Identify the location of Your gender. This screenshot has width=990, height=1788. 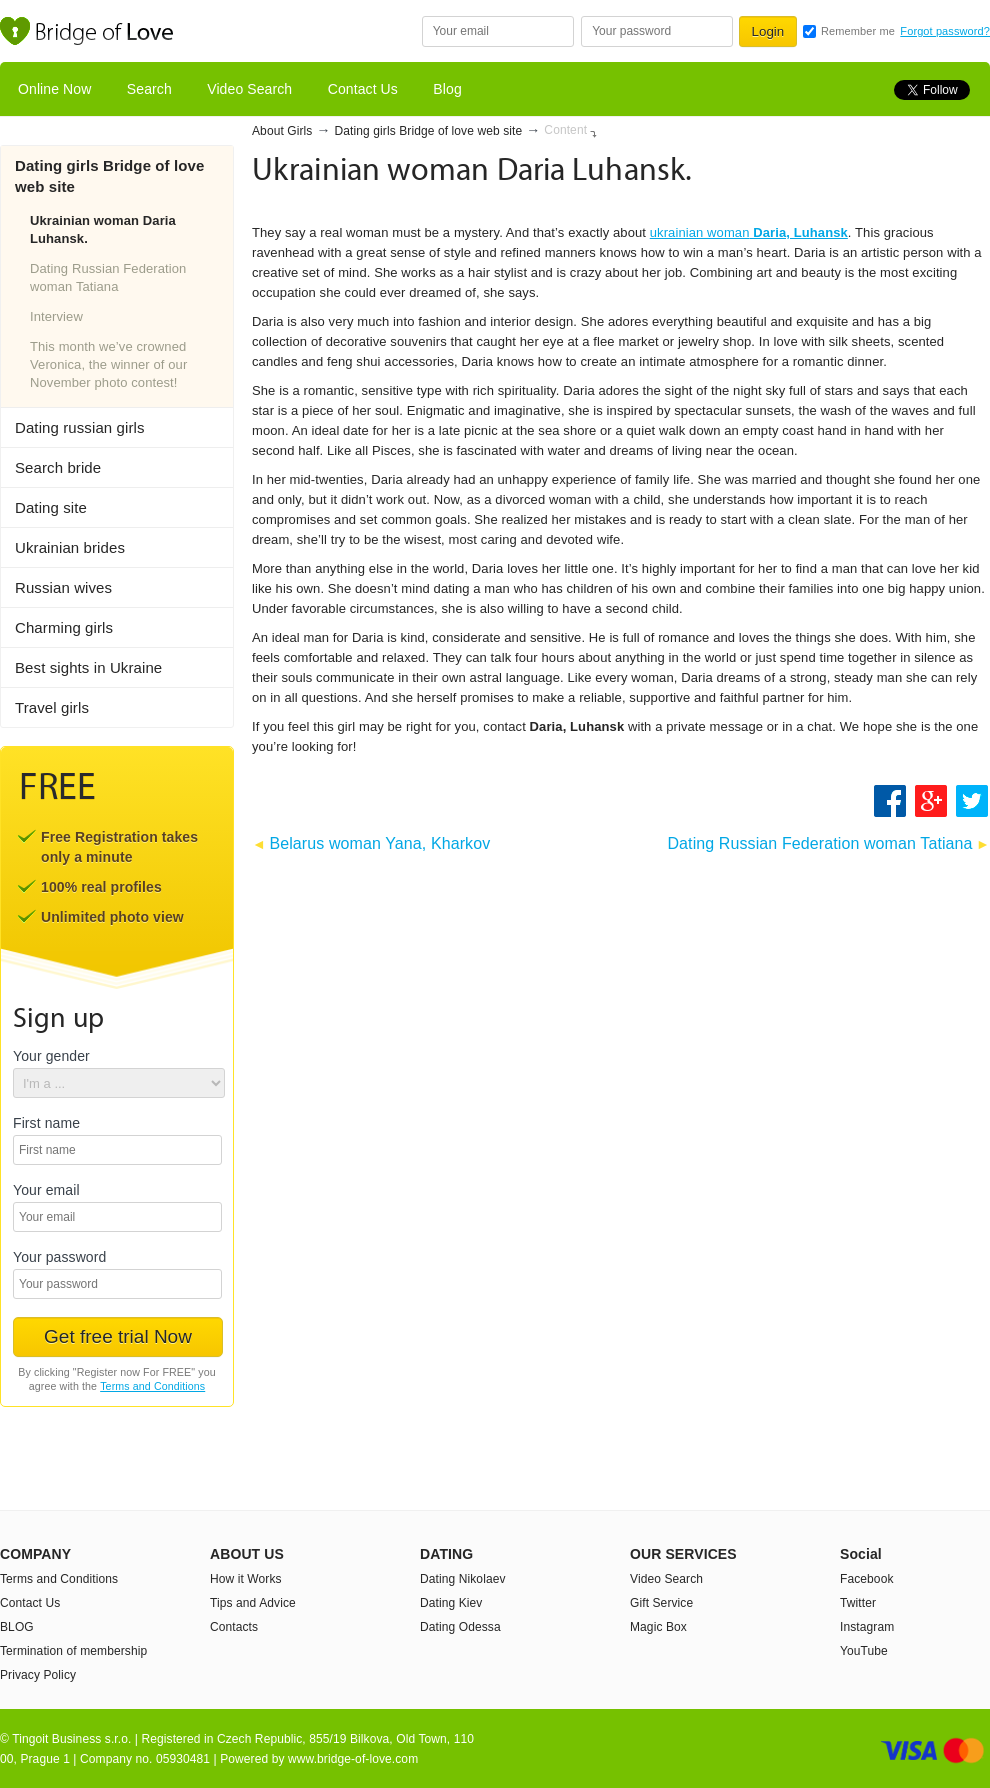
(51, 1056).